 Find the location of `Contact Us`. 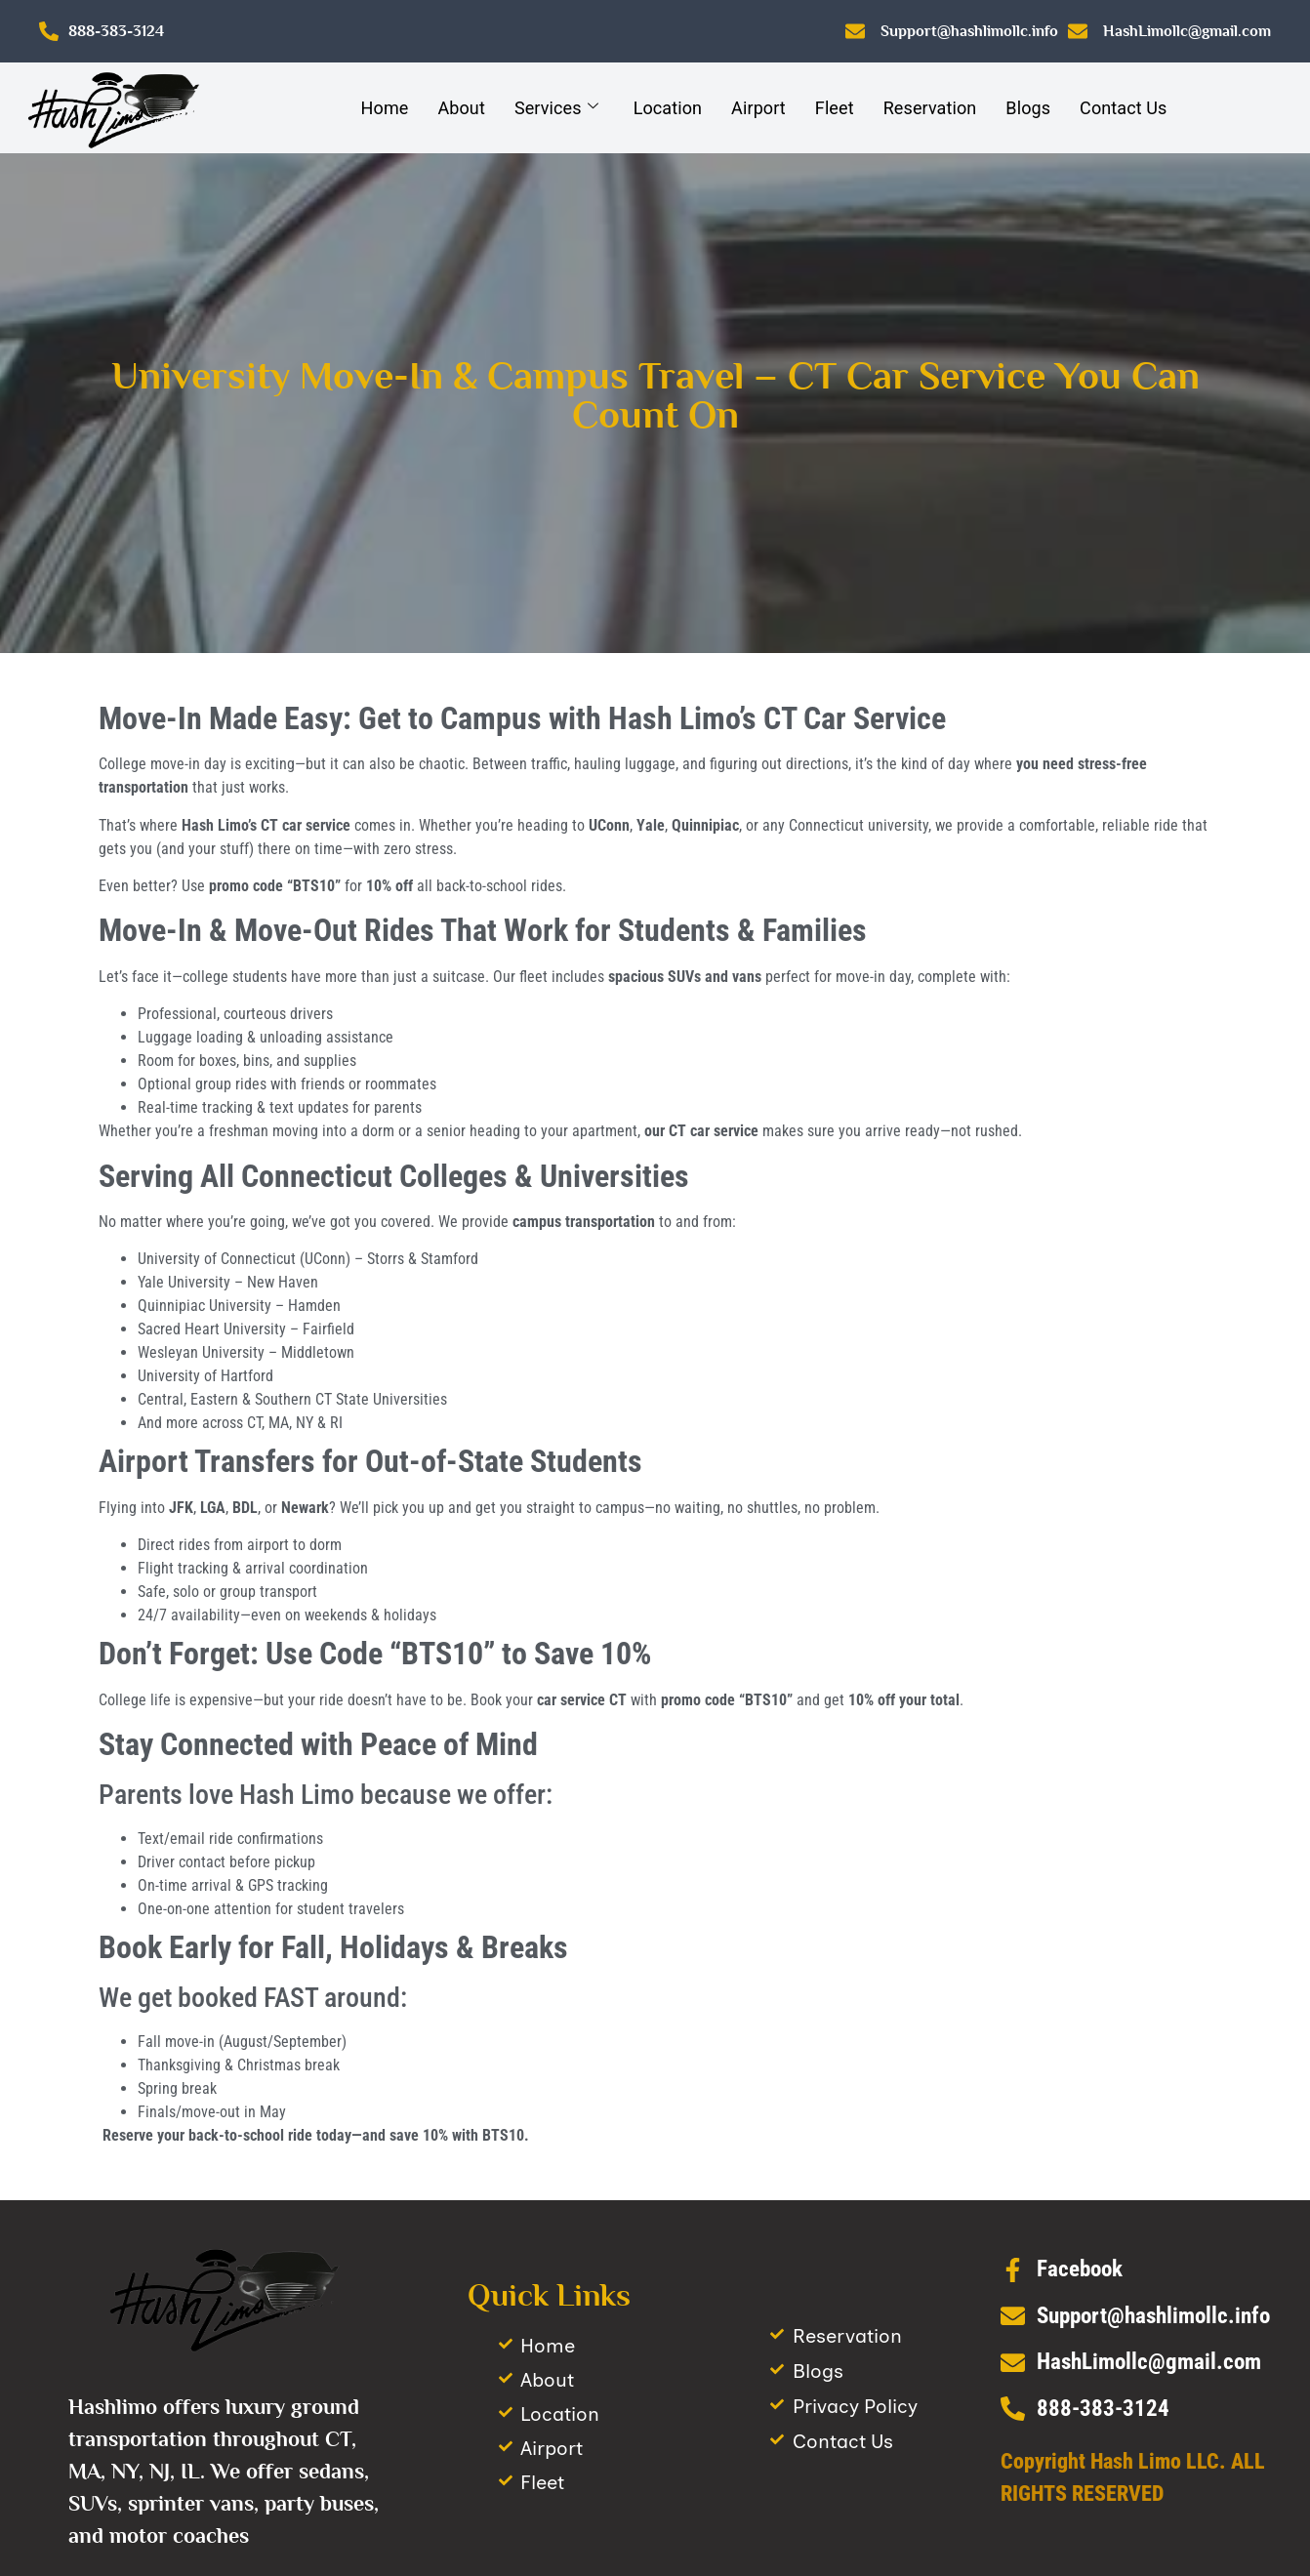

Contact Us is located at coordinates (1123, 108).